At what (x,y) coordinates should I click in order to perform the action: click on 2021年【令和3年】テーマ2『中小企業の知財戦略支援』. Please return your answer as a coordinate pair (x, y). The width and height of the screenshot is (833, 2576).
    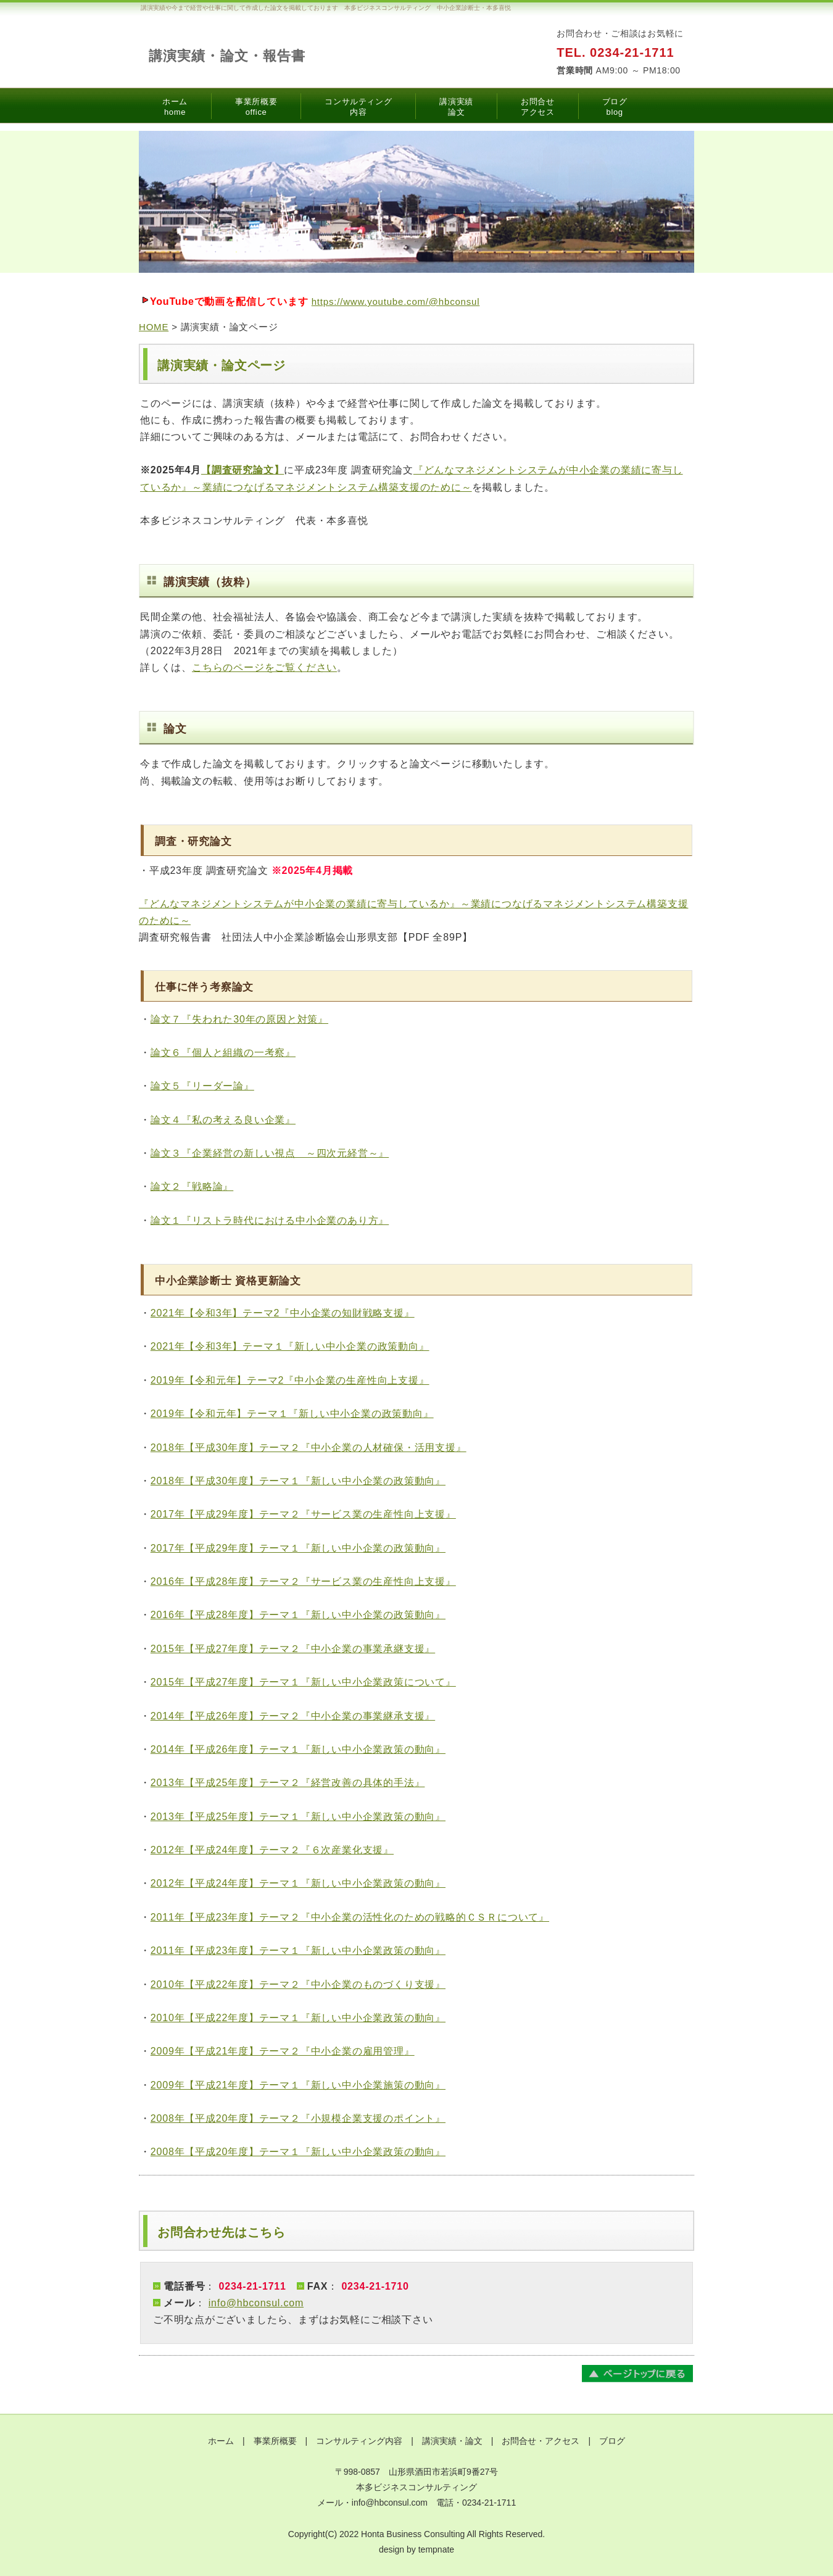
    Looking at the image, I should click on (283, 1313).